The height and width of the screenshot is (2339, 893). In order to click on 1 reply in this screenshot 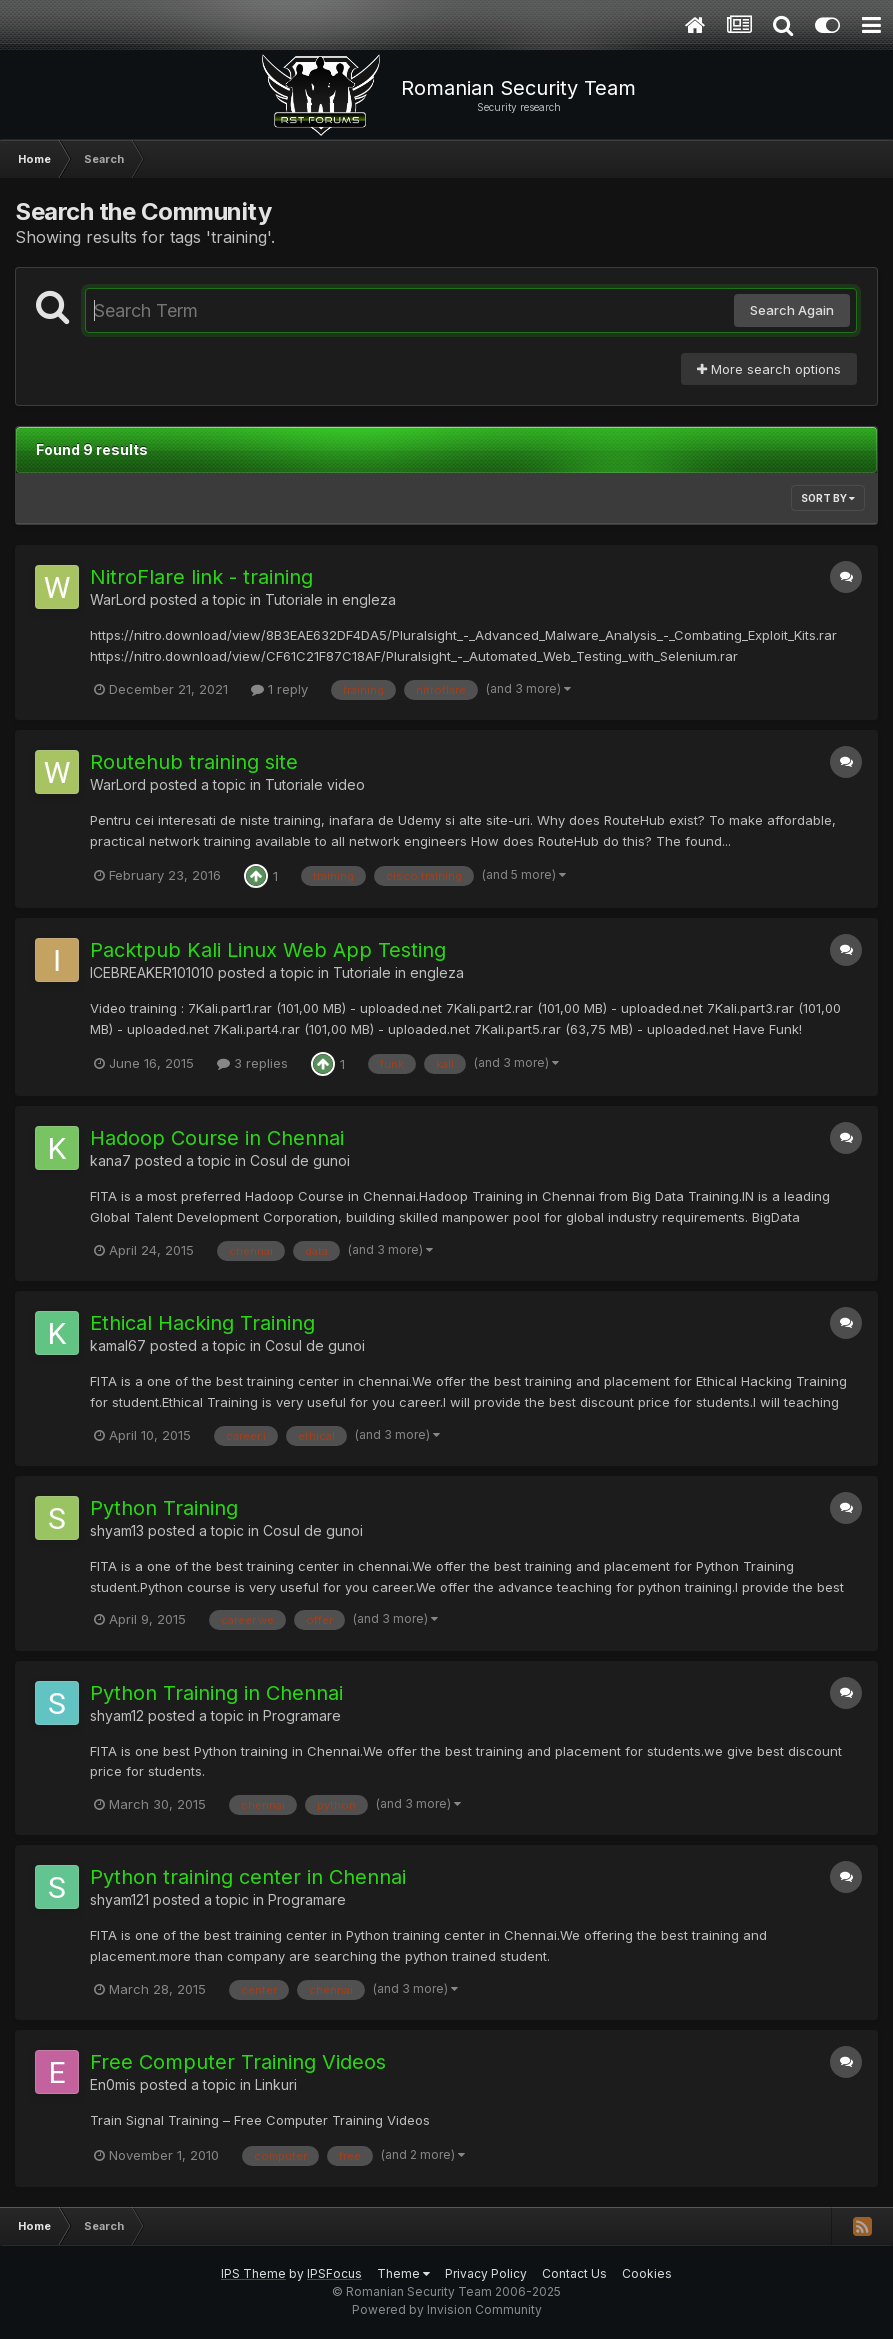, I will do `click(279, 689)`.